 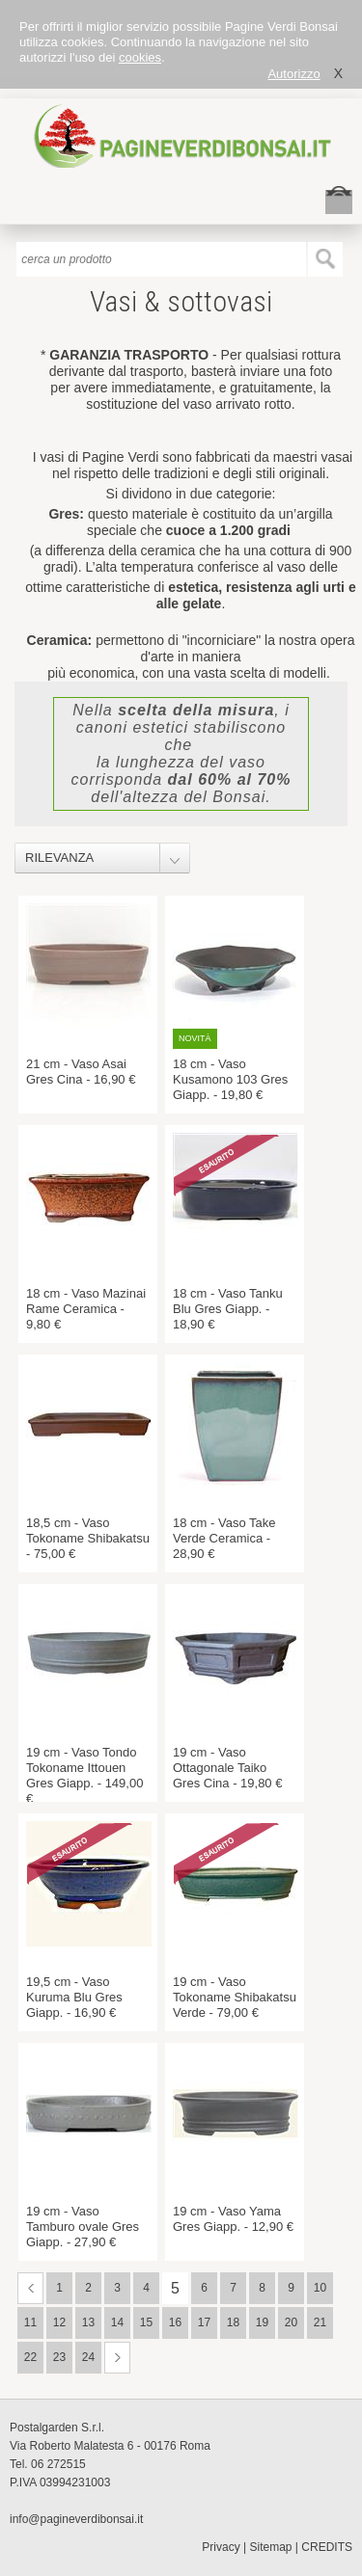 What do you see at coordinates (326, 2547) in the screenshot?
I see `CREDITS` at bounding box center [326, 2547].